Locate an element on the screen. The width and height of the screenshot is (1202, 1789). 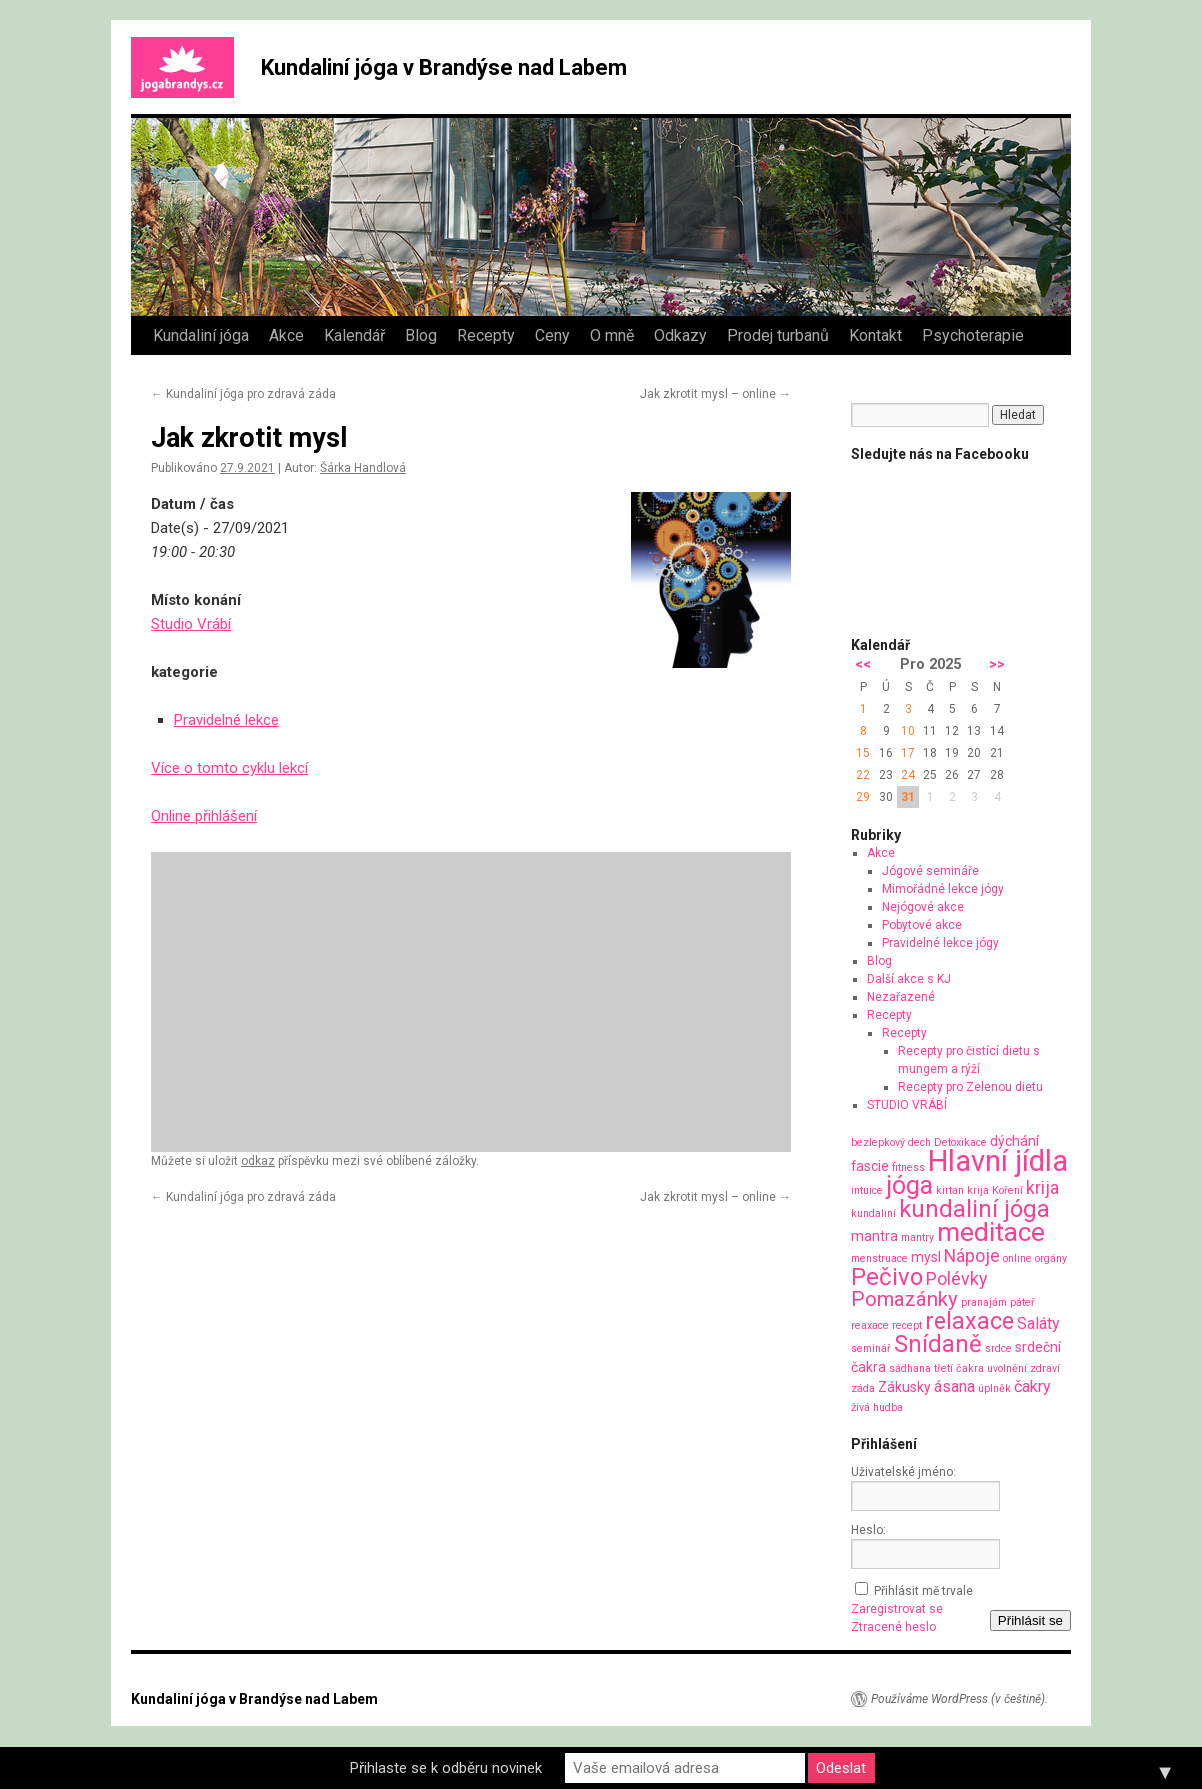
STUDIO VRÁBÍ is located at coordinates (907, 1105).